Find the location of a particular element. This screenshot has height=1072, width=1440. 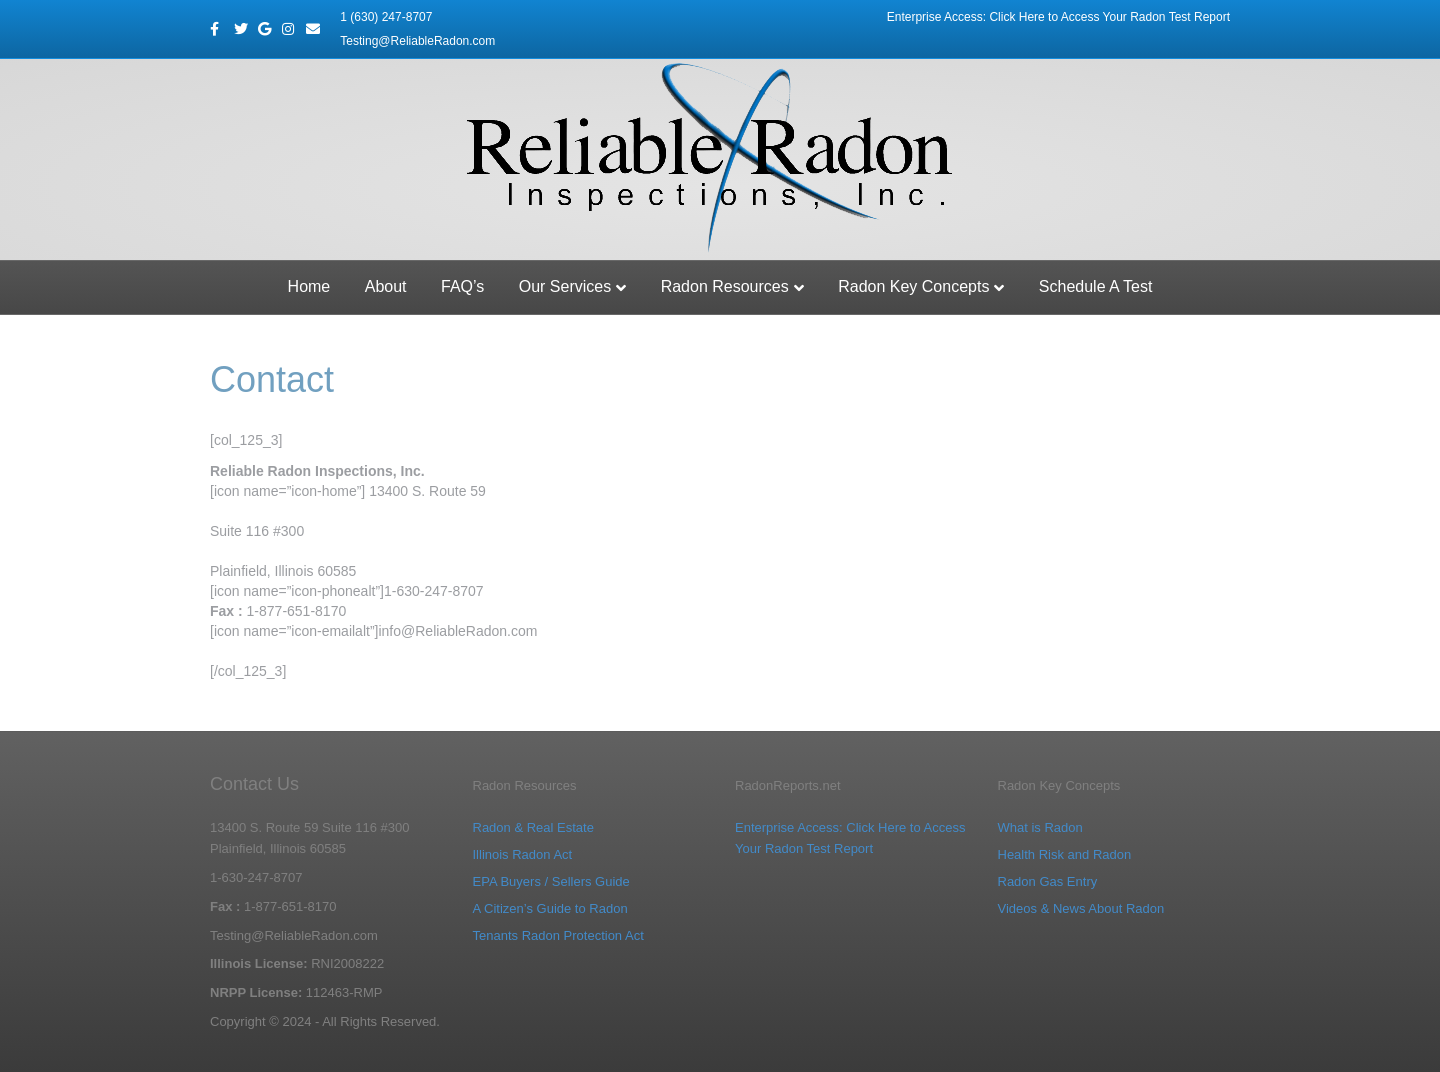

Videos & News About Radon is located at coordinates (1081, 908).